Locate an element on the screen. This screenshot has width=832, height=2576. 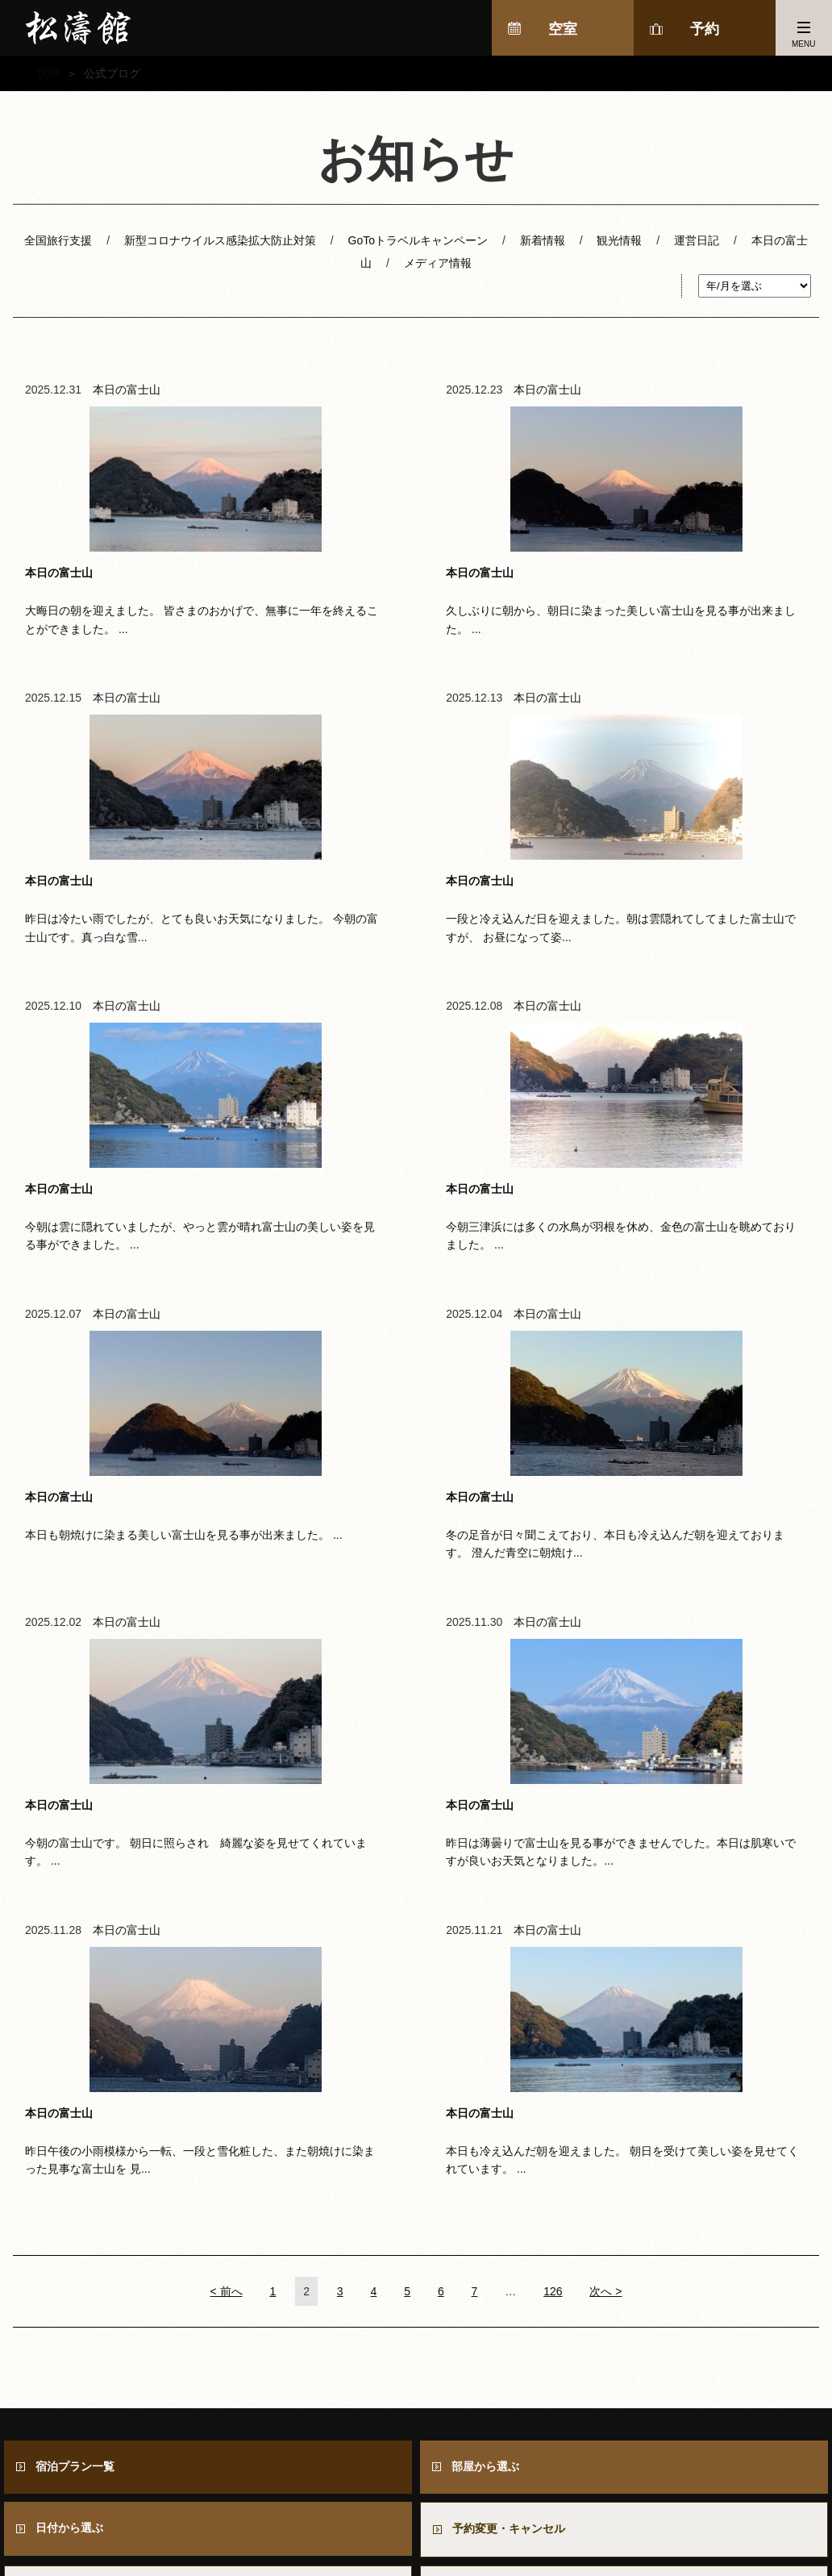
昨日は冷たい雨でしたが、とても良いお天気になりました。 今朝の富士山です。真っ白な雪... is located at coordinates (686, 522).